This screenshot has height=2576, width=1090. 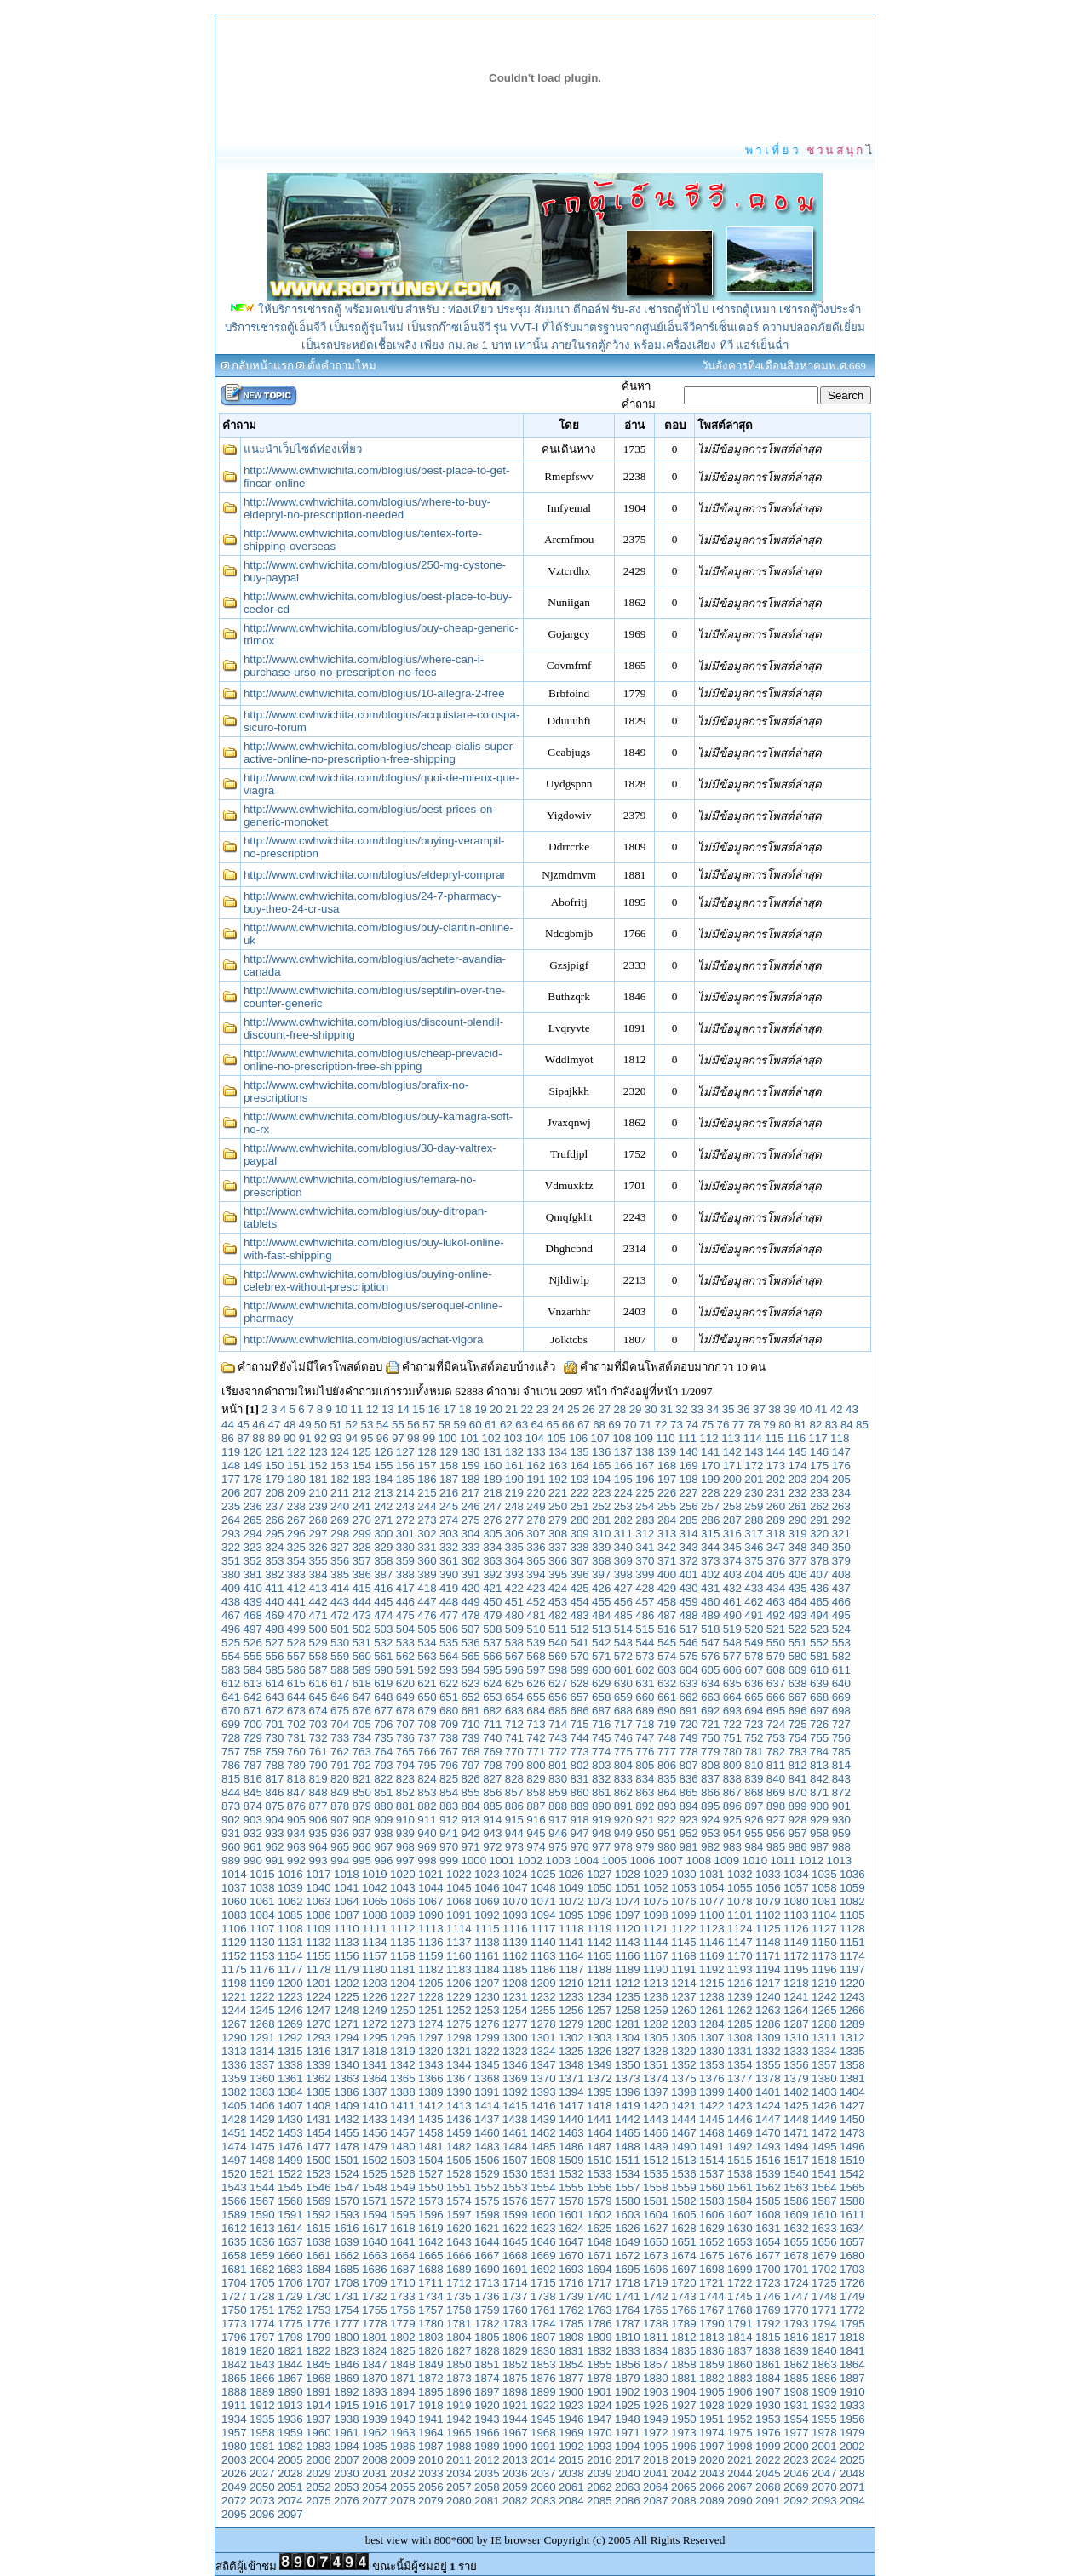 What do you see at coordinates (796, 2337) in the screenshot?
I see `1816` at bounding box center [796, 2337].